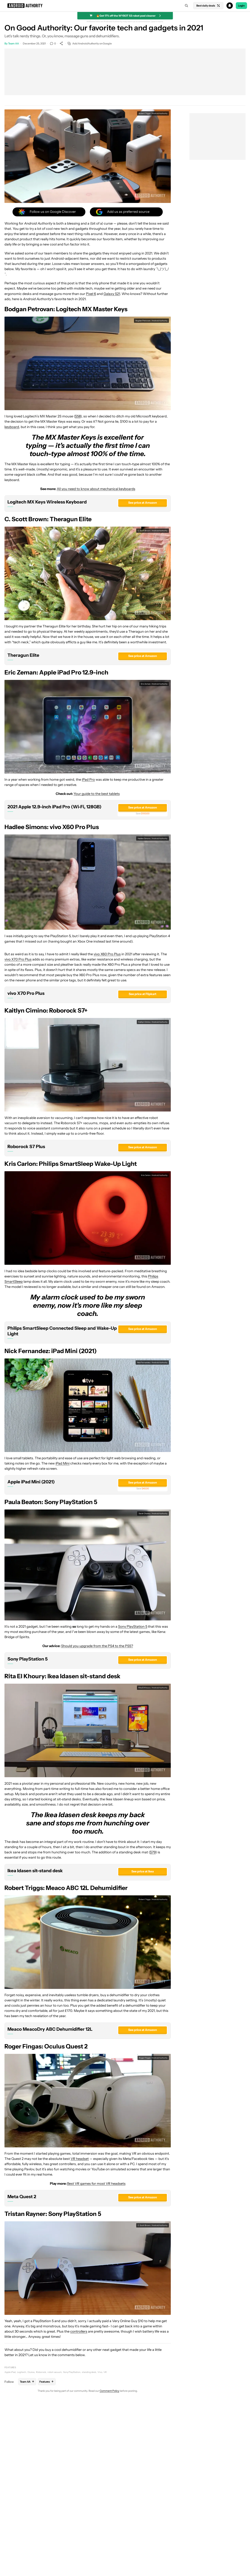 Image resolution: width=250 pixels, height=2576 pixels. I want to click on vivo X60 Pro Plus, so click(107, 954).